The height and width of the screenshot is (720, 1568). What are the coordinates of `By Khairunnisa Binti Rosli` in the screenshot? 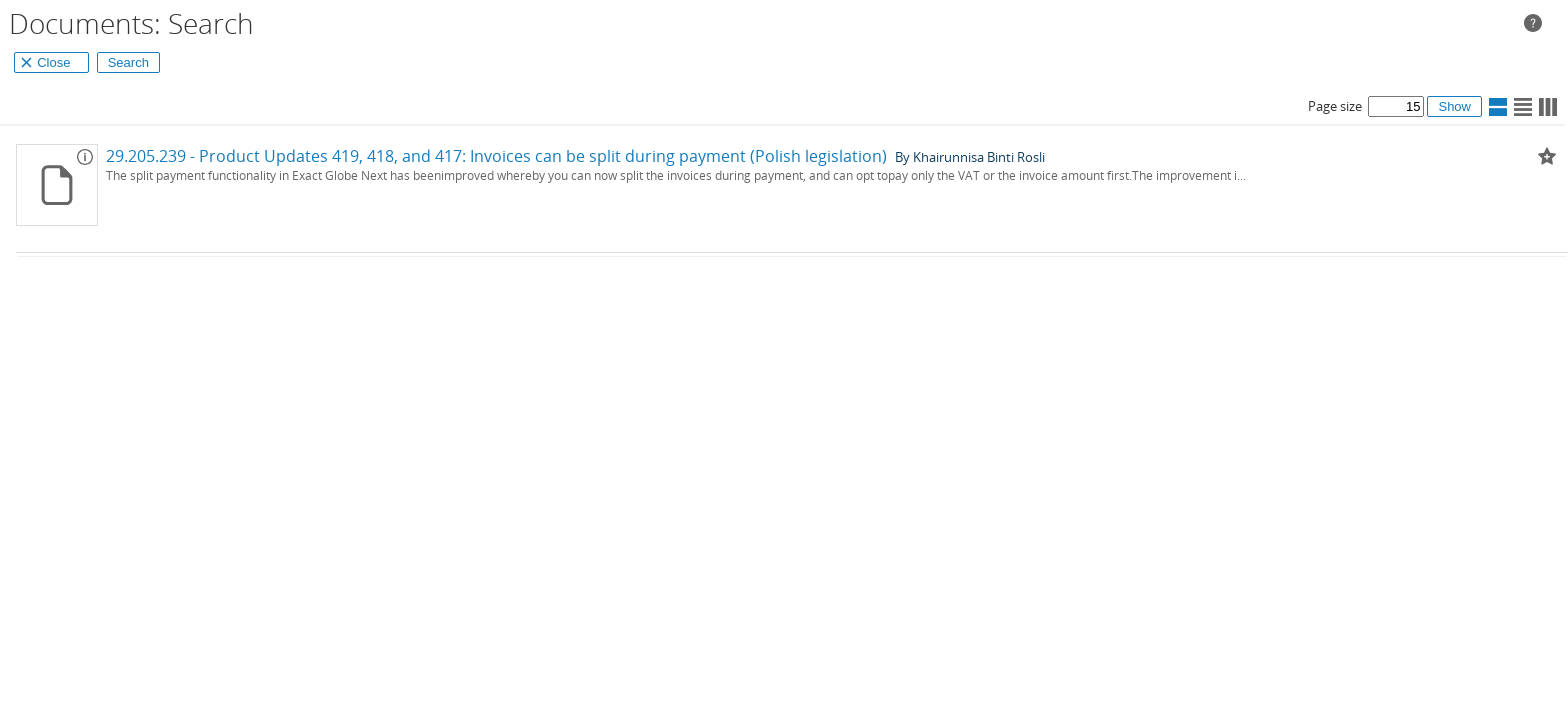 It's located at (970, 156).